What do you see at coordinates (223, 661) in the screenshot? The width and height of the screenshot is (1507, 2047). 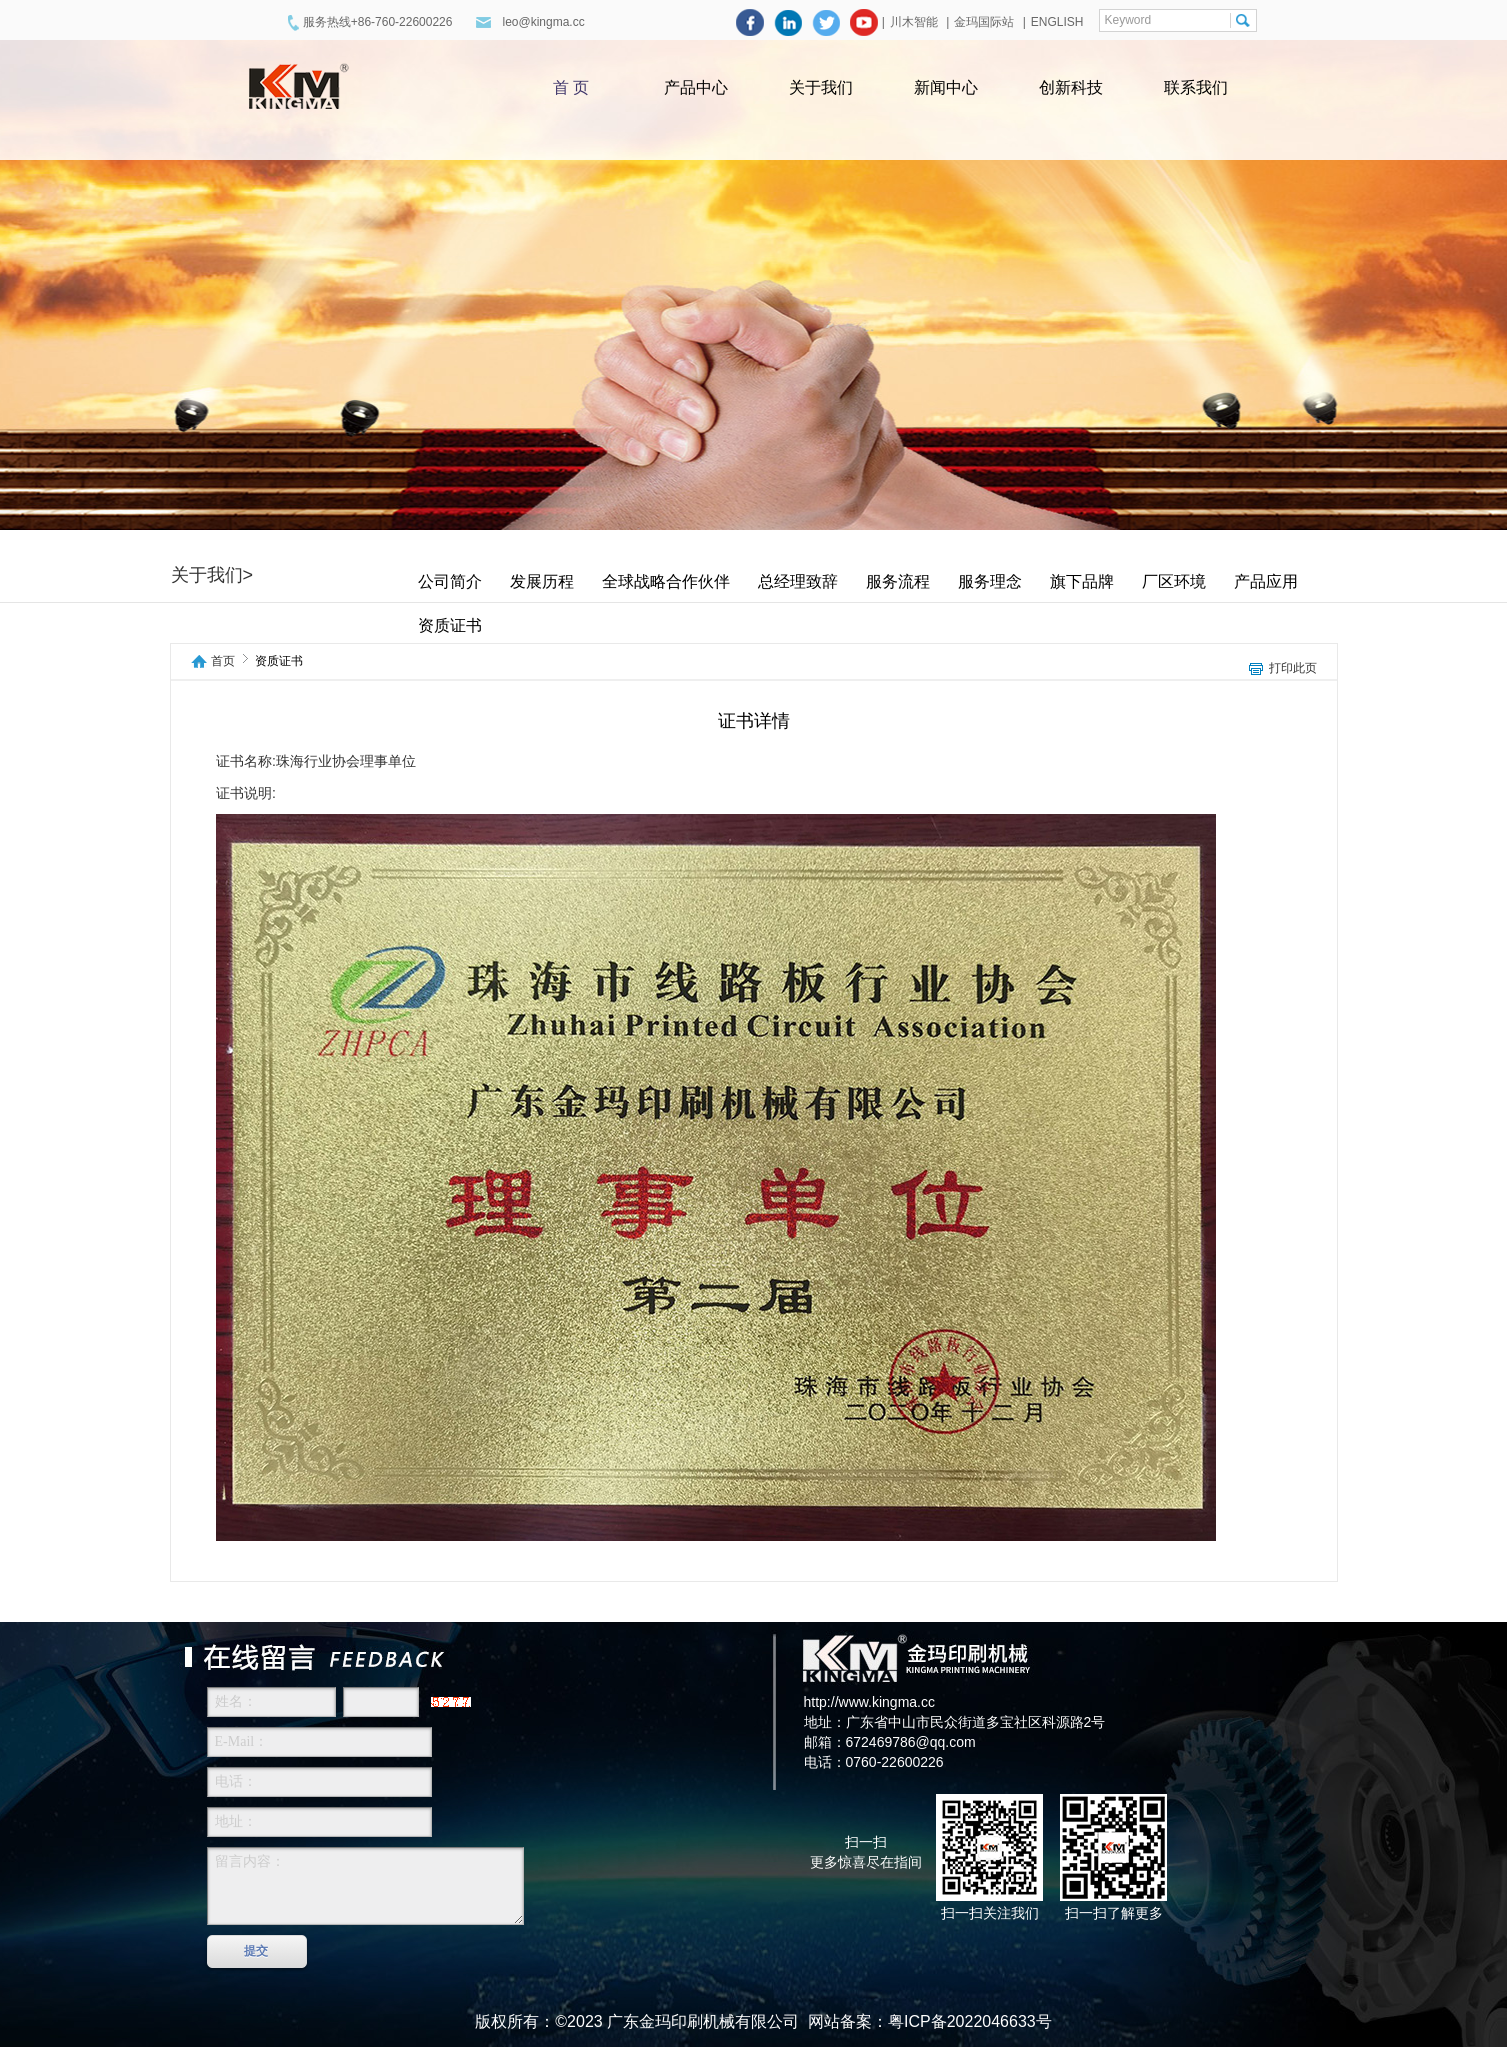 I see `首页` at bounding box center [223, 661].